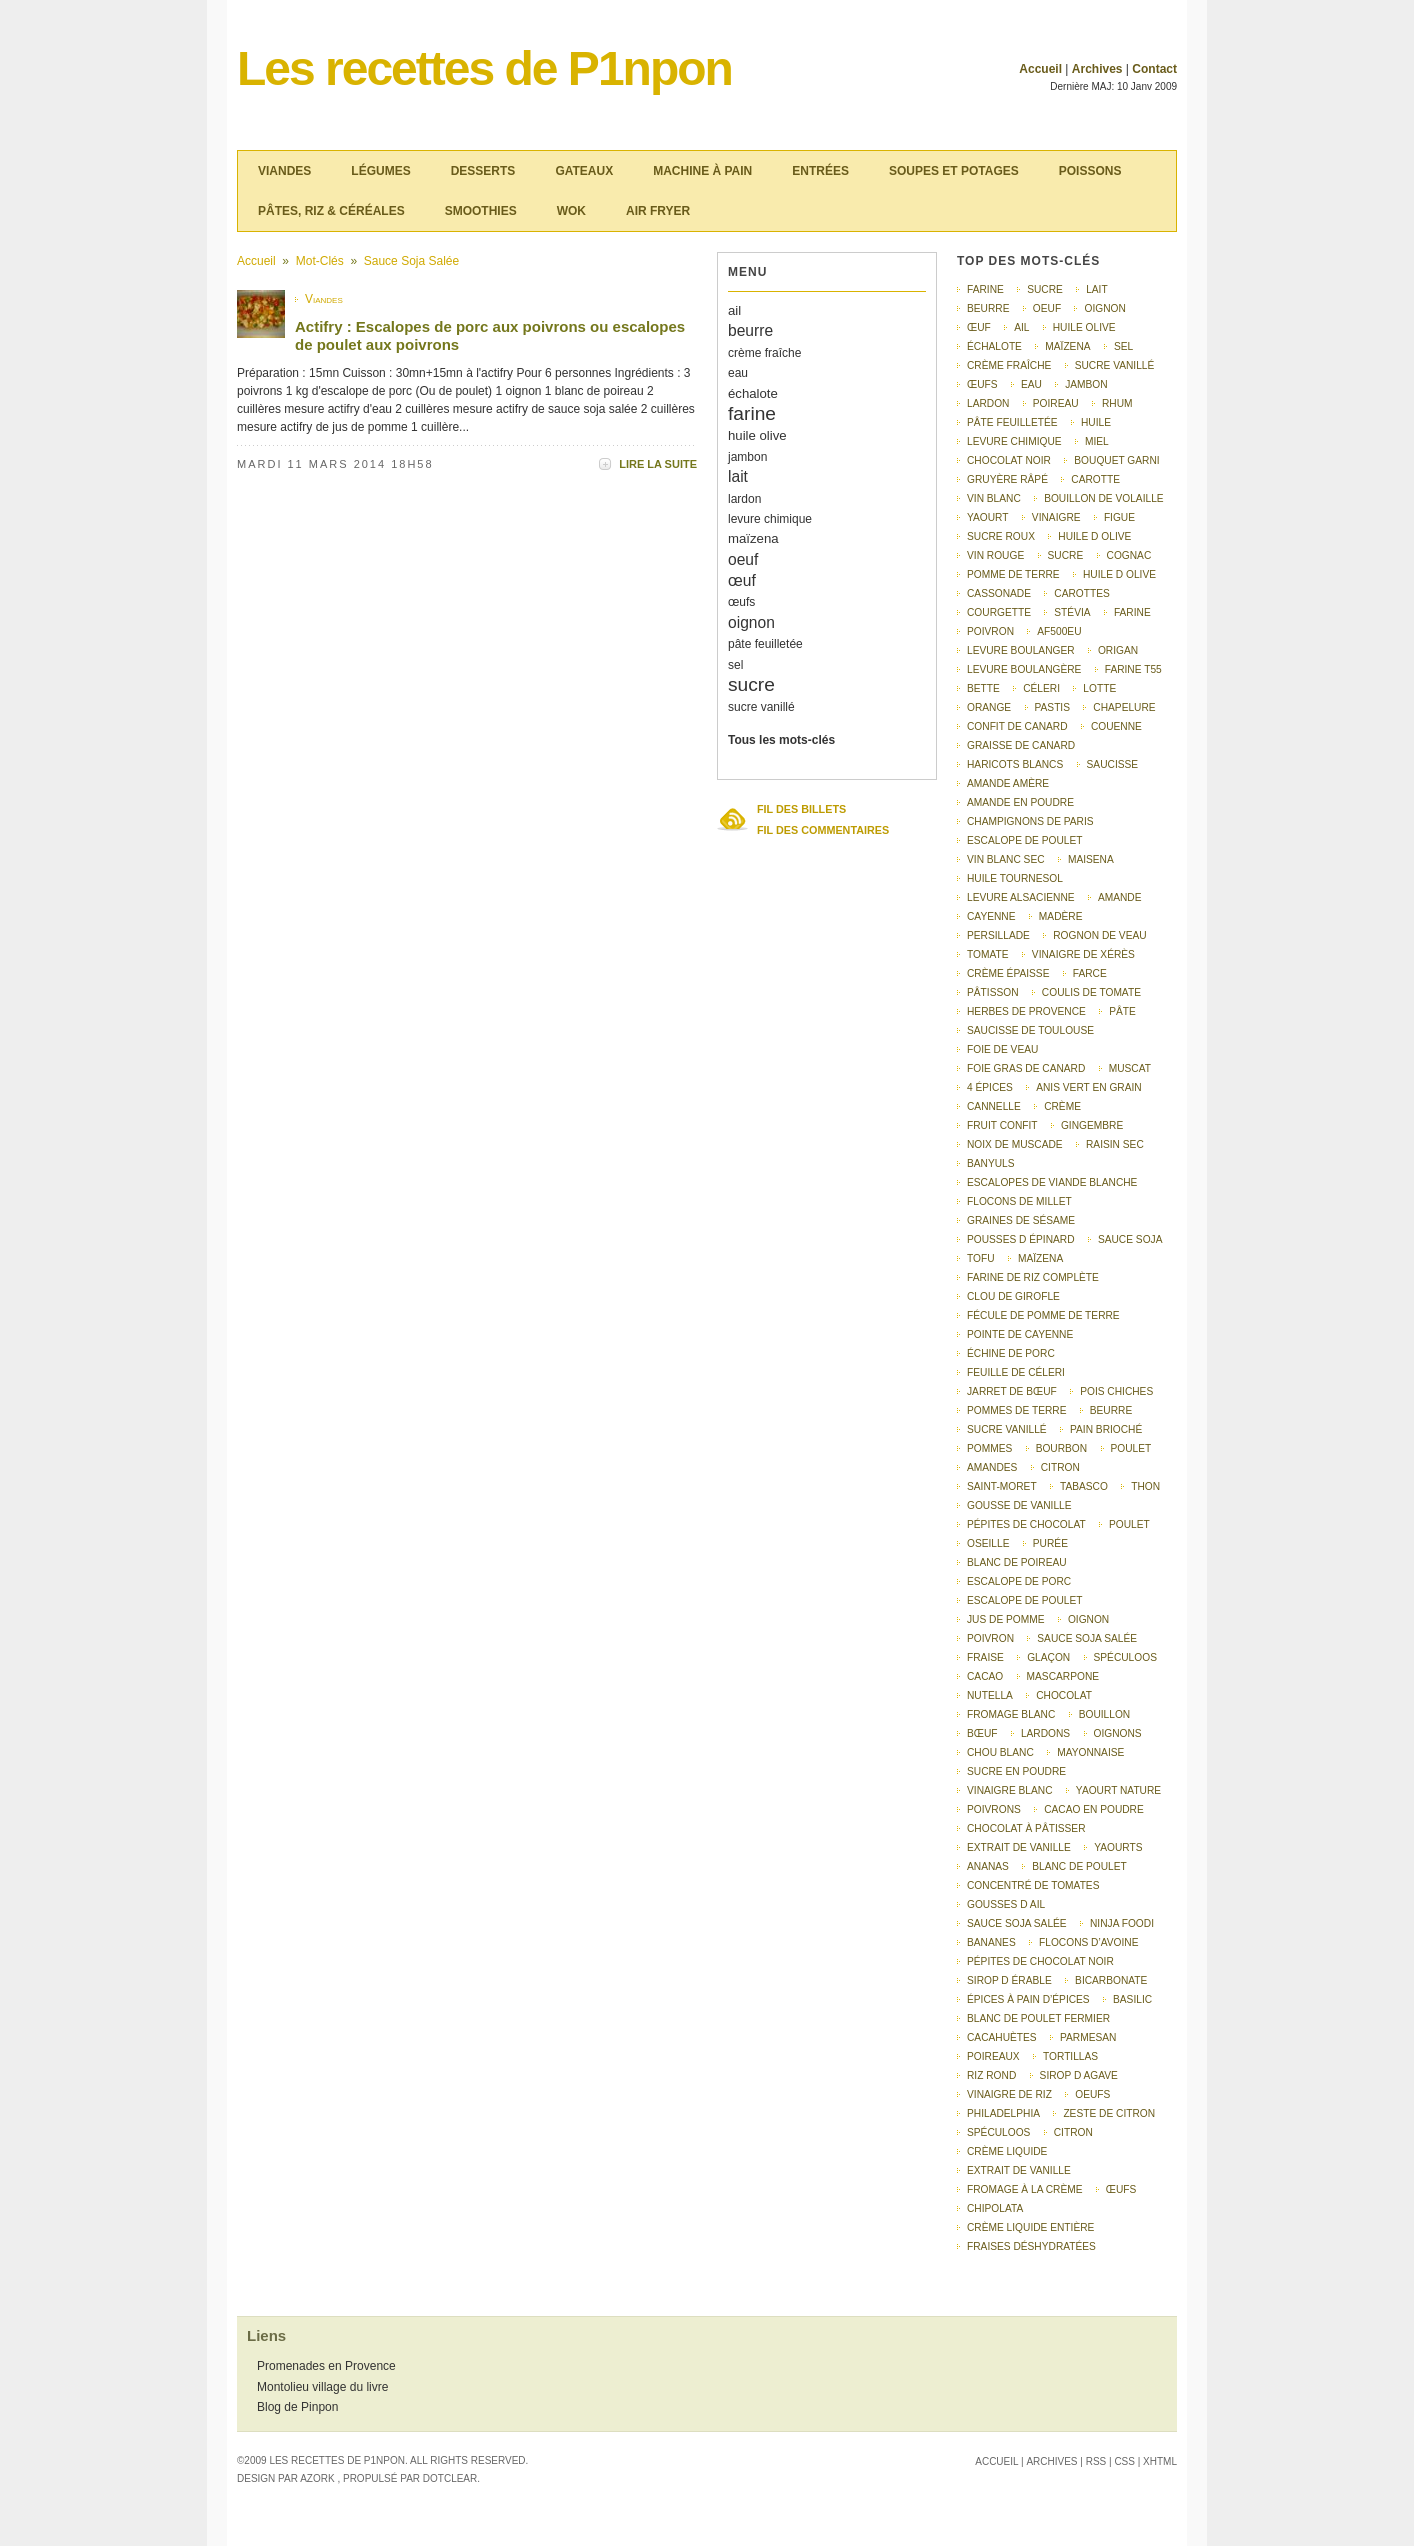  I want to click on glaçon, so click(1048, 1657).